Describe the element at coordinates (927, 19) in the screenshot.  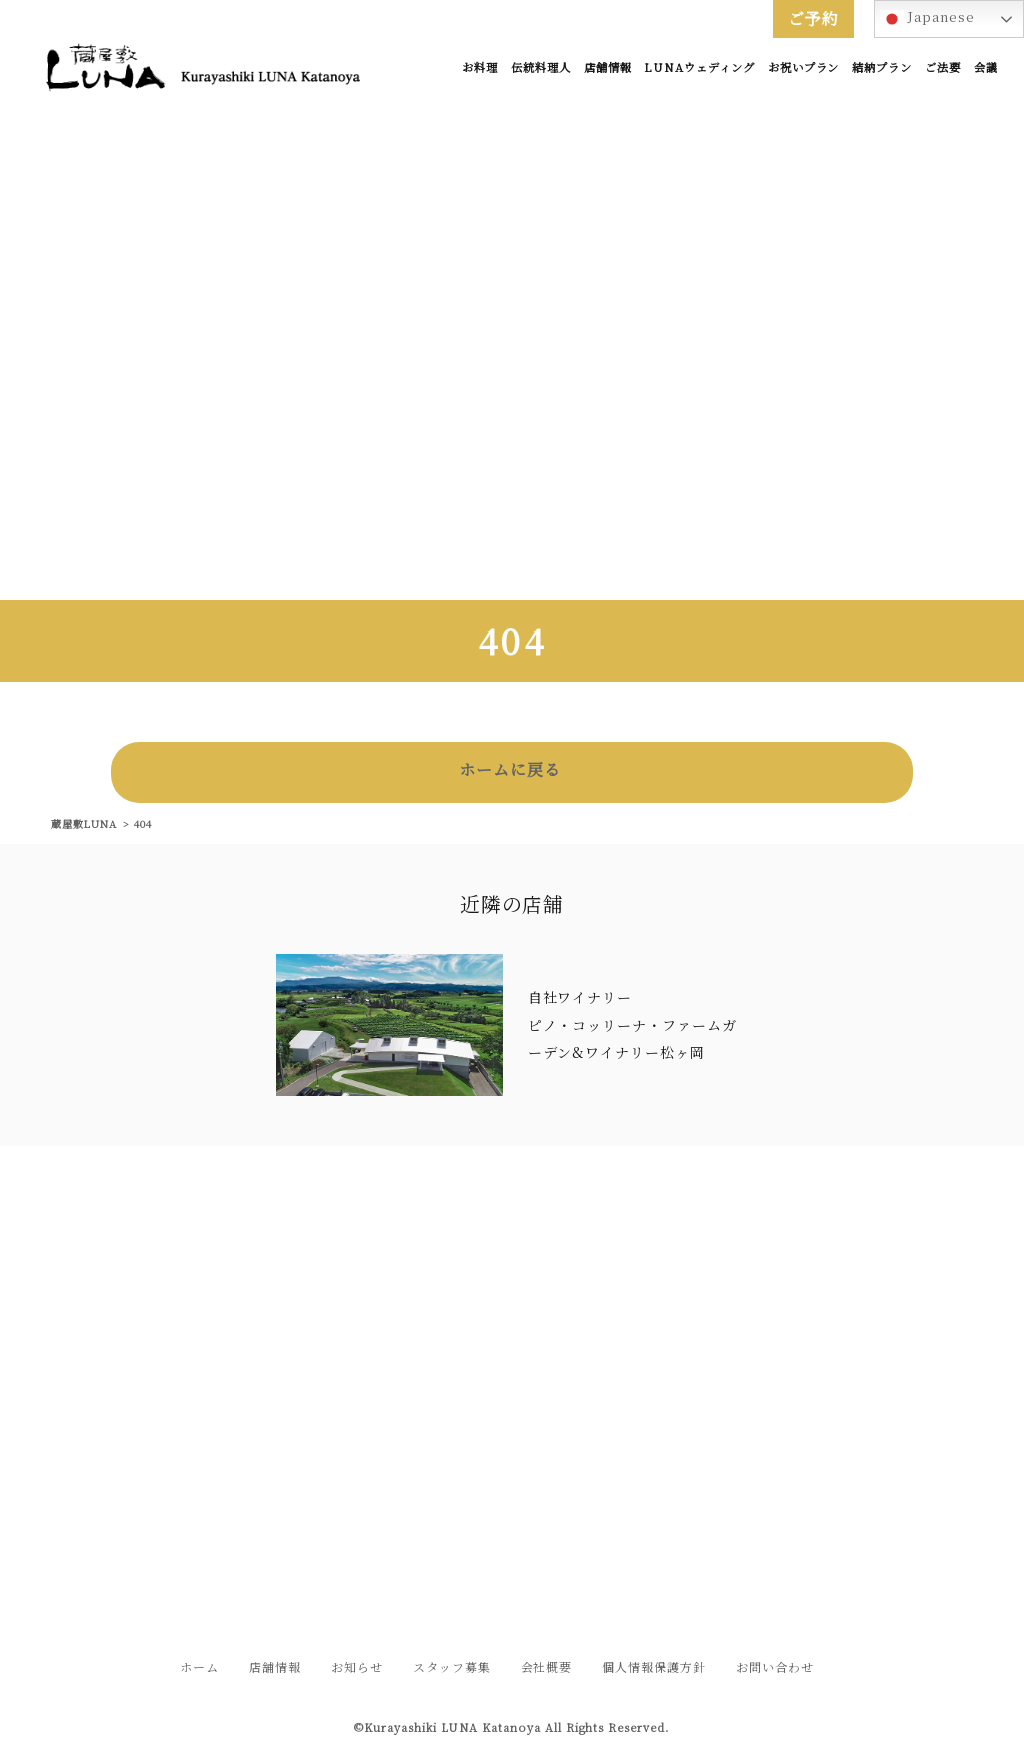
I see `Japanese` at that location.